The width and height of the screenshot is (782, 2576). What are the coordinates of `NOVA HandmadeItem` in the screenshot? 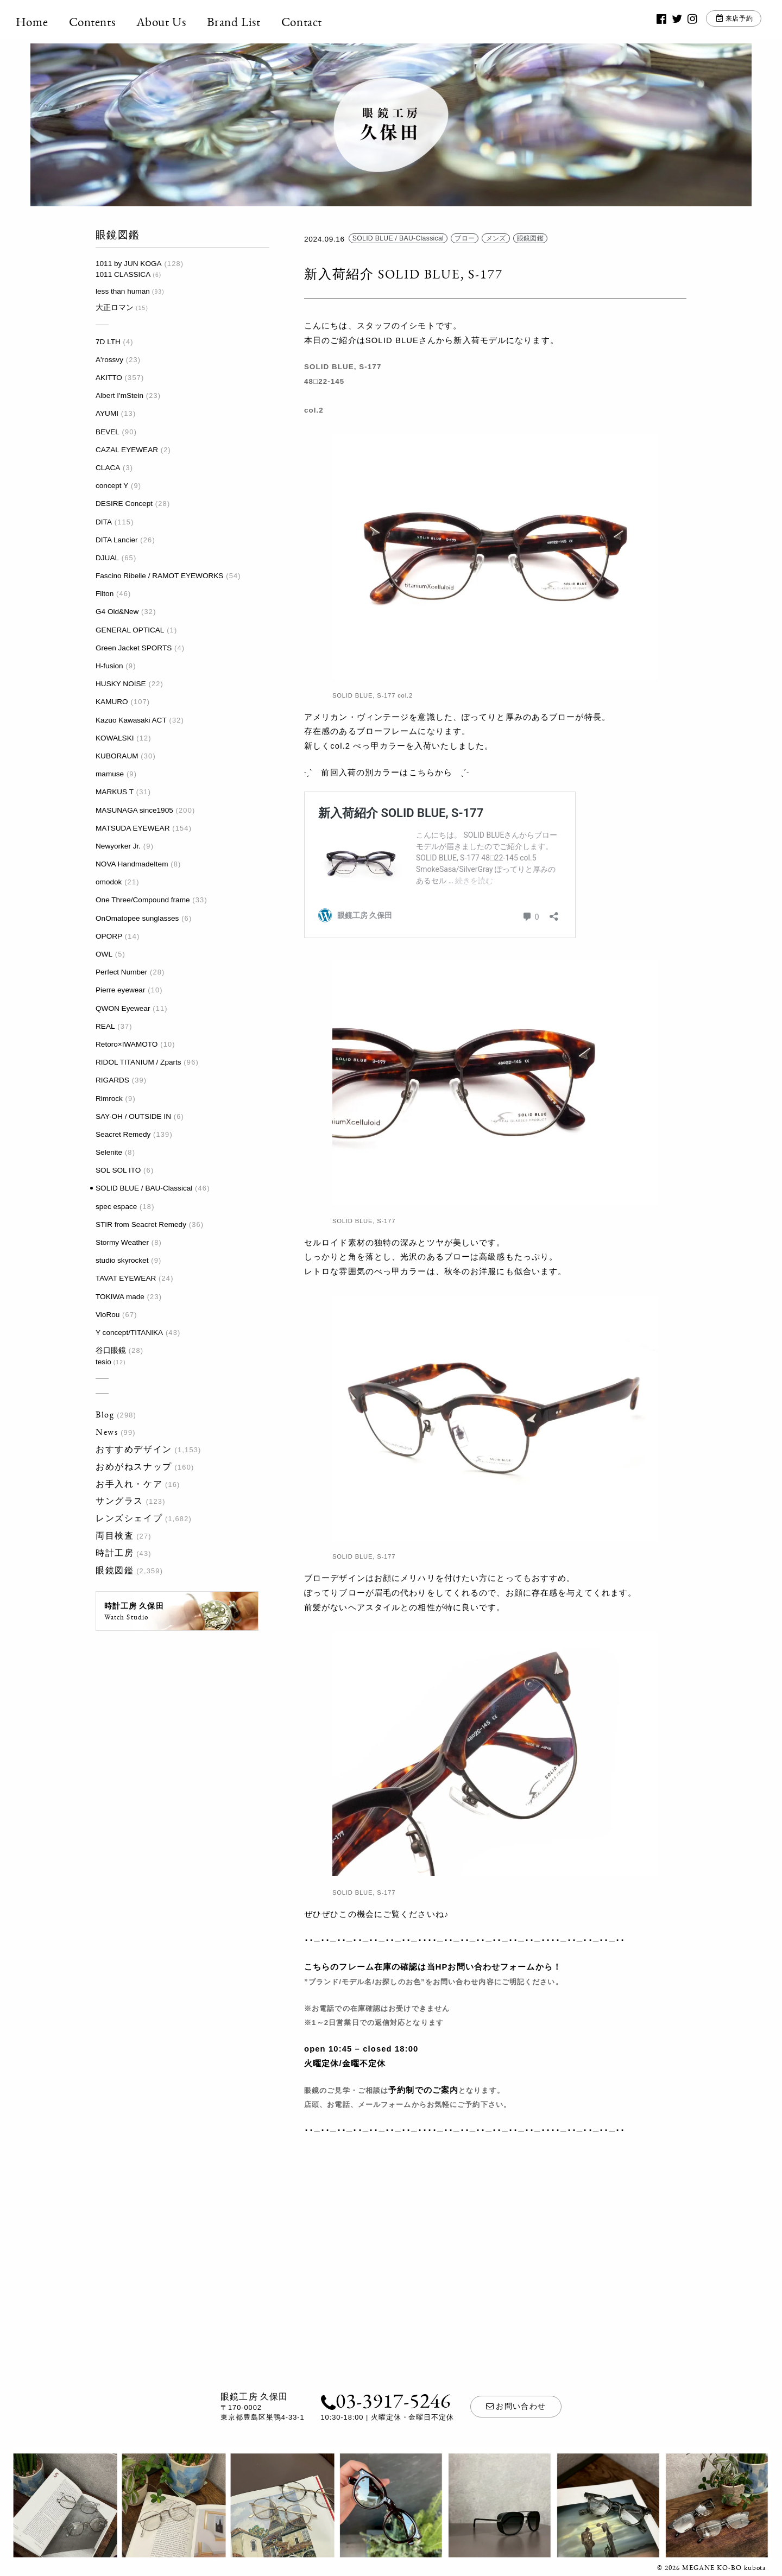 It's located at (132, 864).